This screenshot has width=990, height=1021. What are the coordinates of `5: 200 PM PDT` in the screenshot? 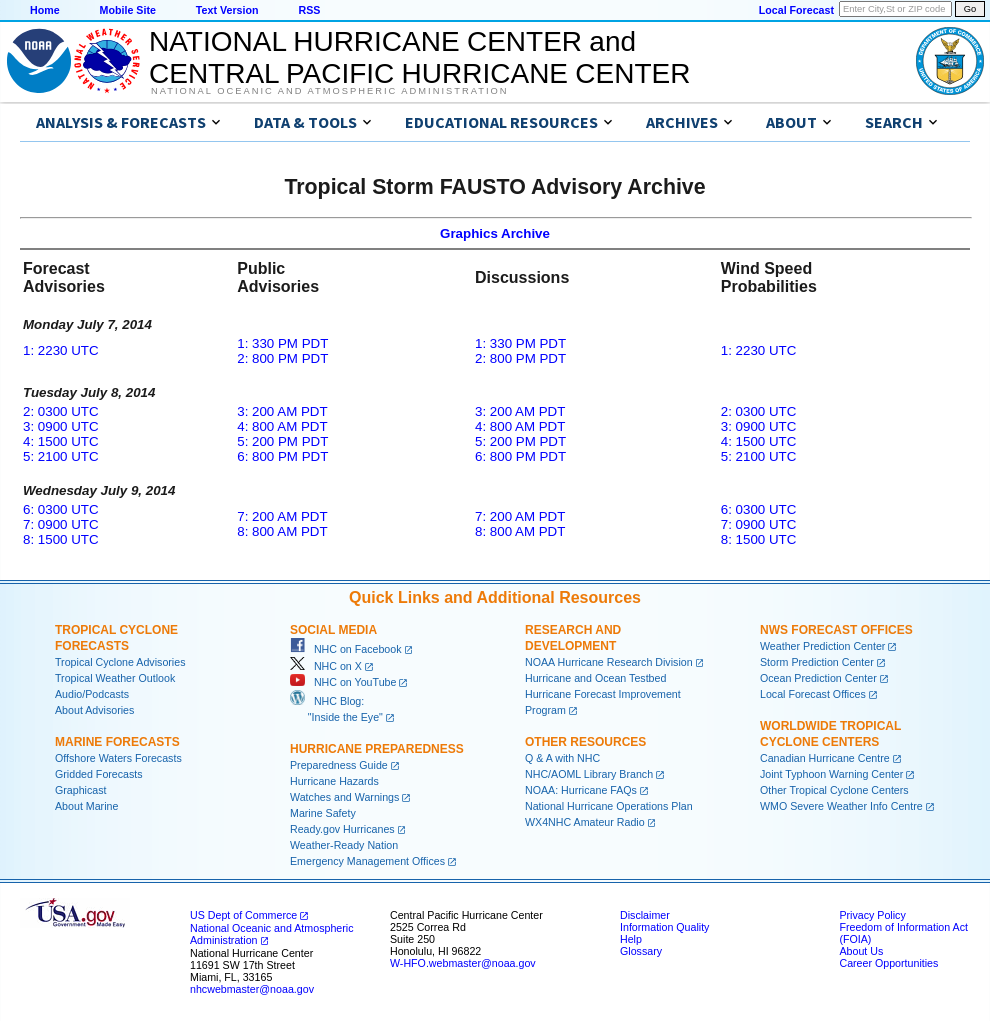 It's located at (282, 441).